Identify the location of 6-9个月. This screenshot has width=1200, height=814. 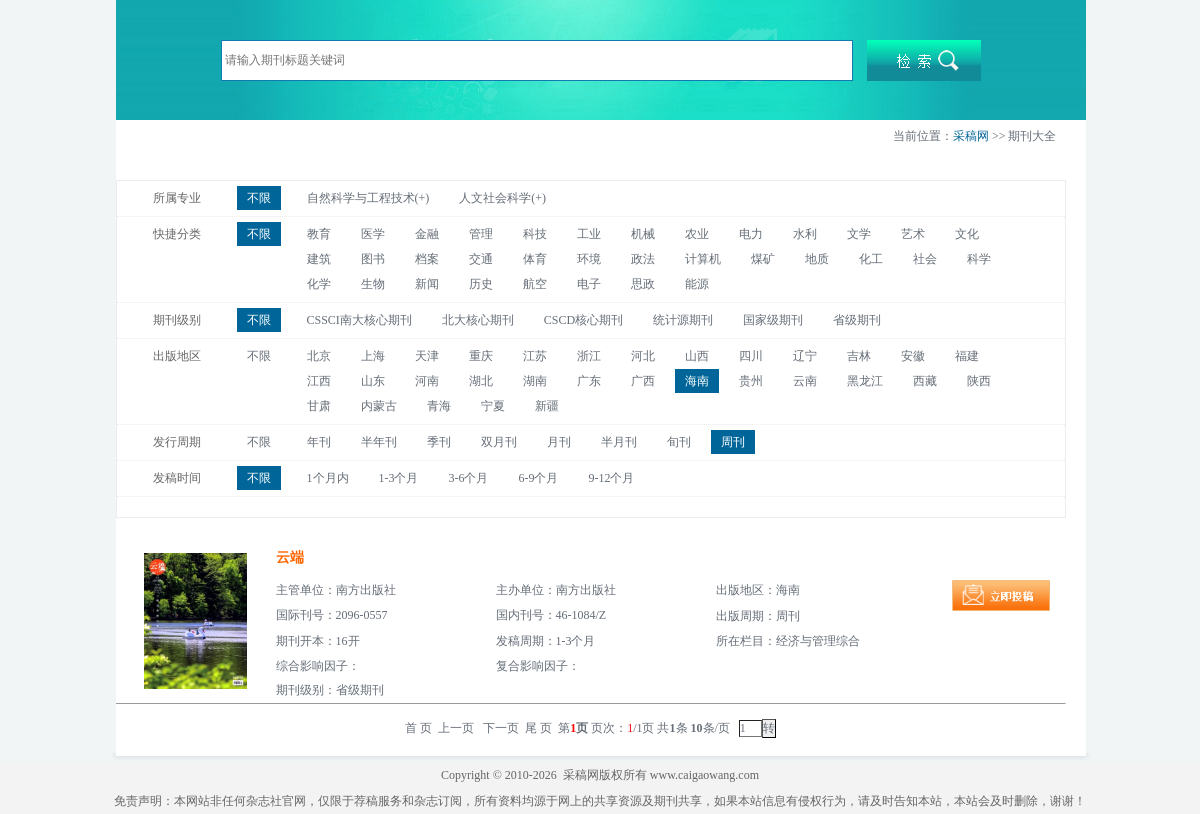
(539, 478).